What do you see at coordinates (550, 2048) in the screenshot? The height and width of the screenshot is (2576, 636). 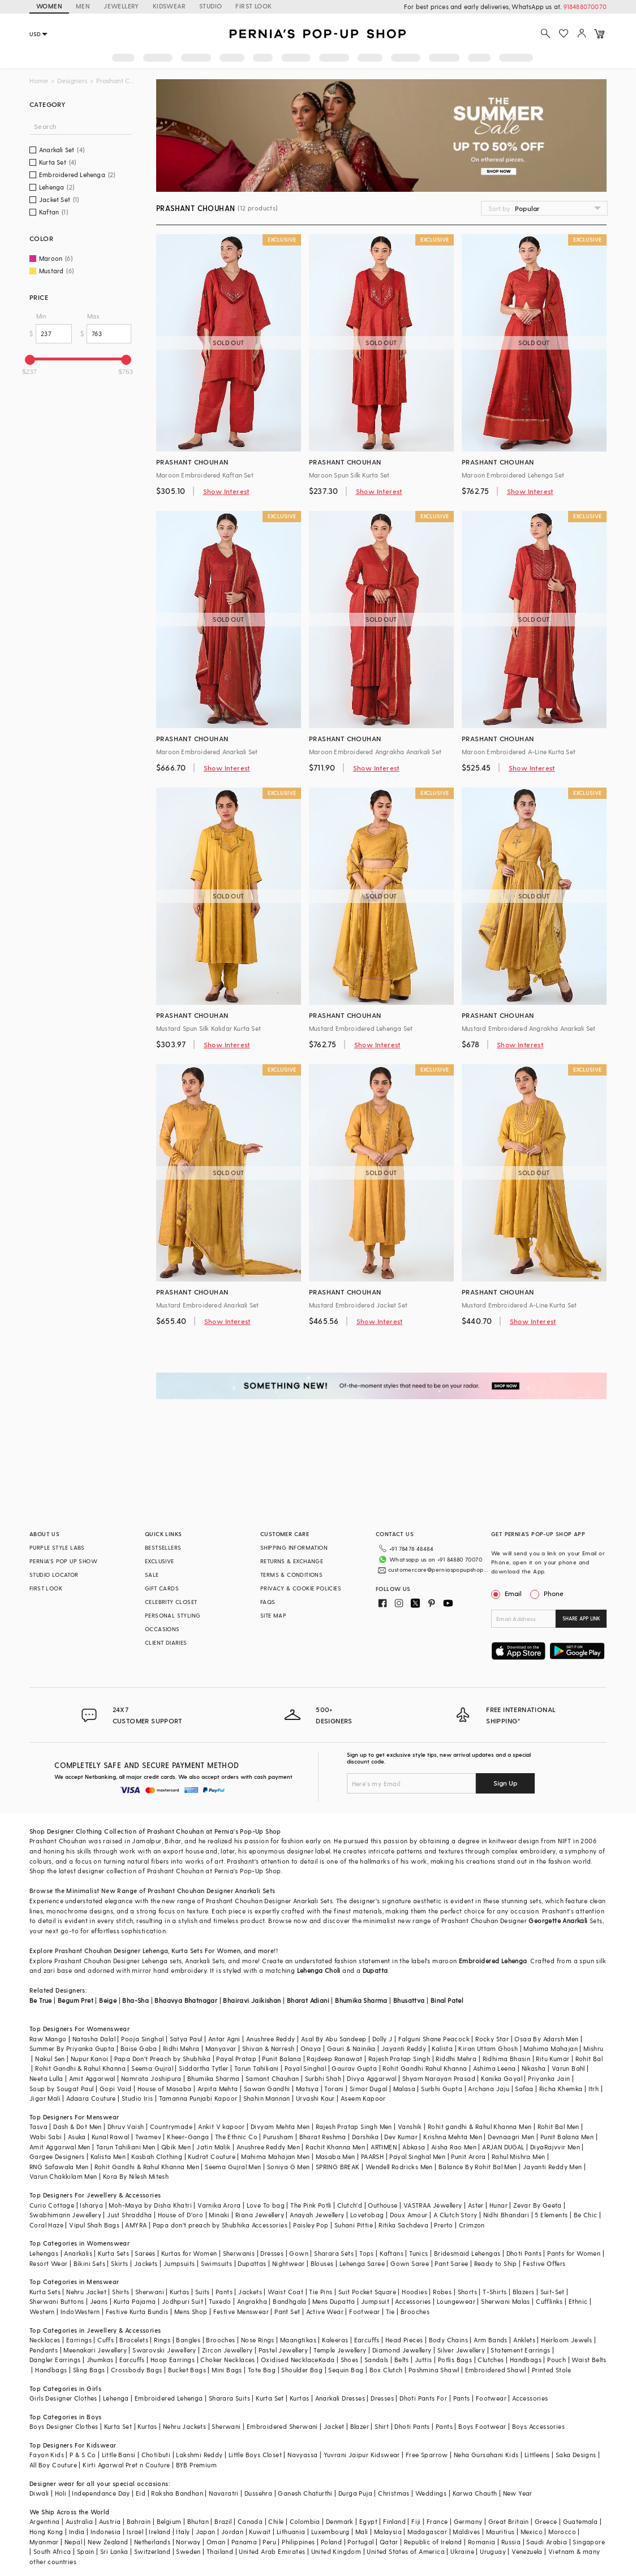 I see `Mahima Mahajan` at bounding box center [550, 2048].